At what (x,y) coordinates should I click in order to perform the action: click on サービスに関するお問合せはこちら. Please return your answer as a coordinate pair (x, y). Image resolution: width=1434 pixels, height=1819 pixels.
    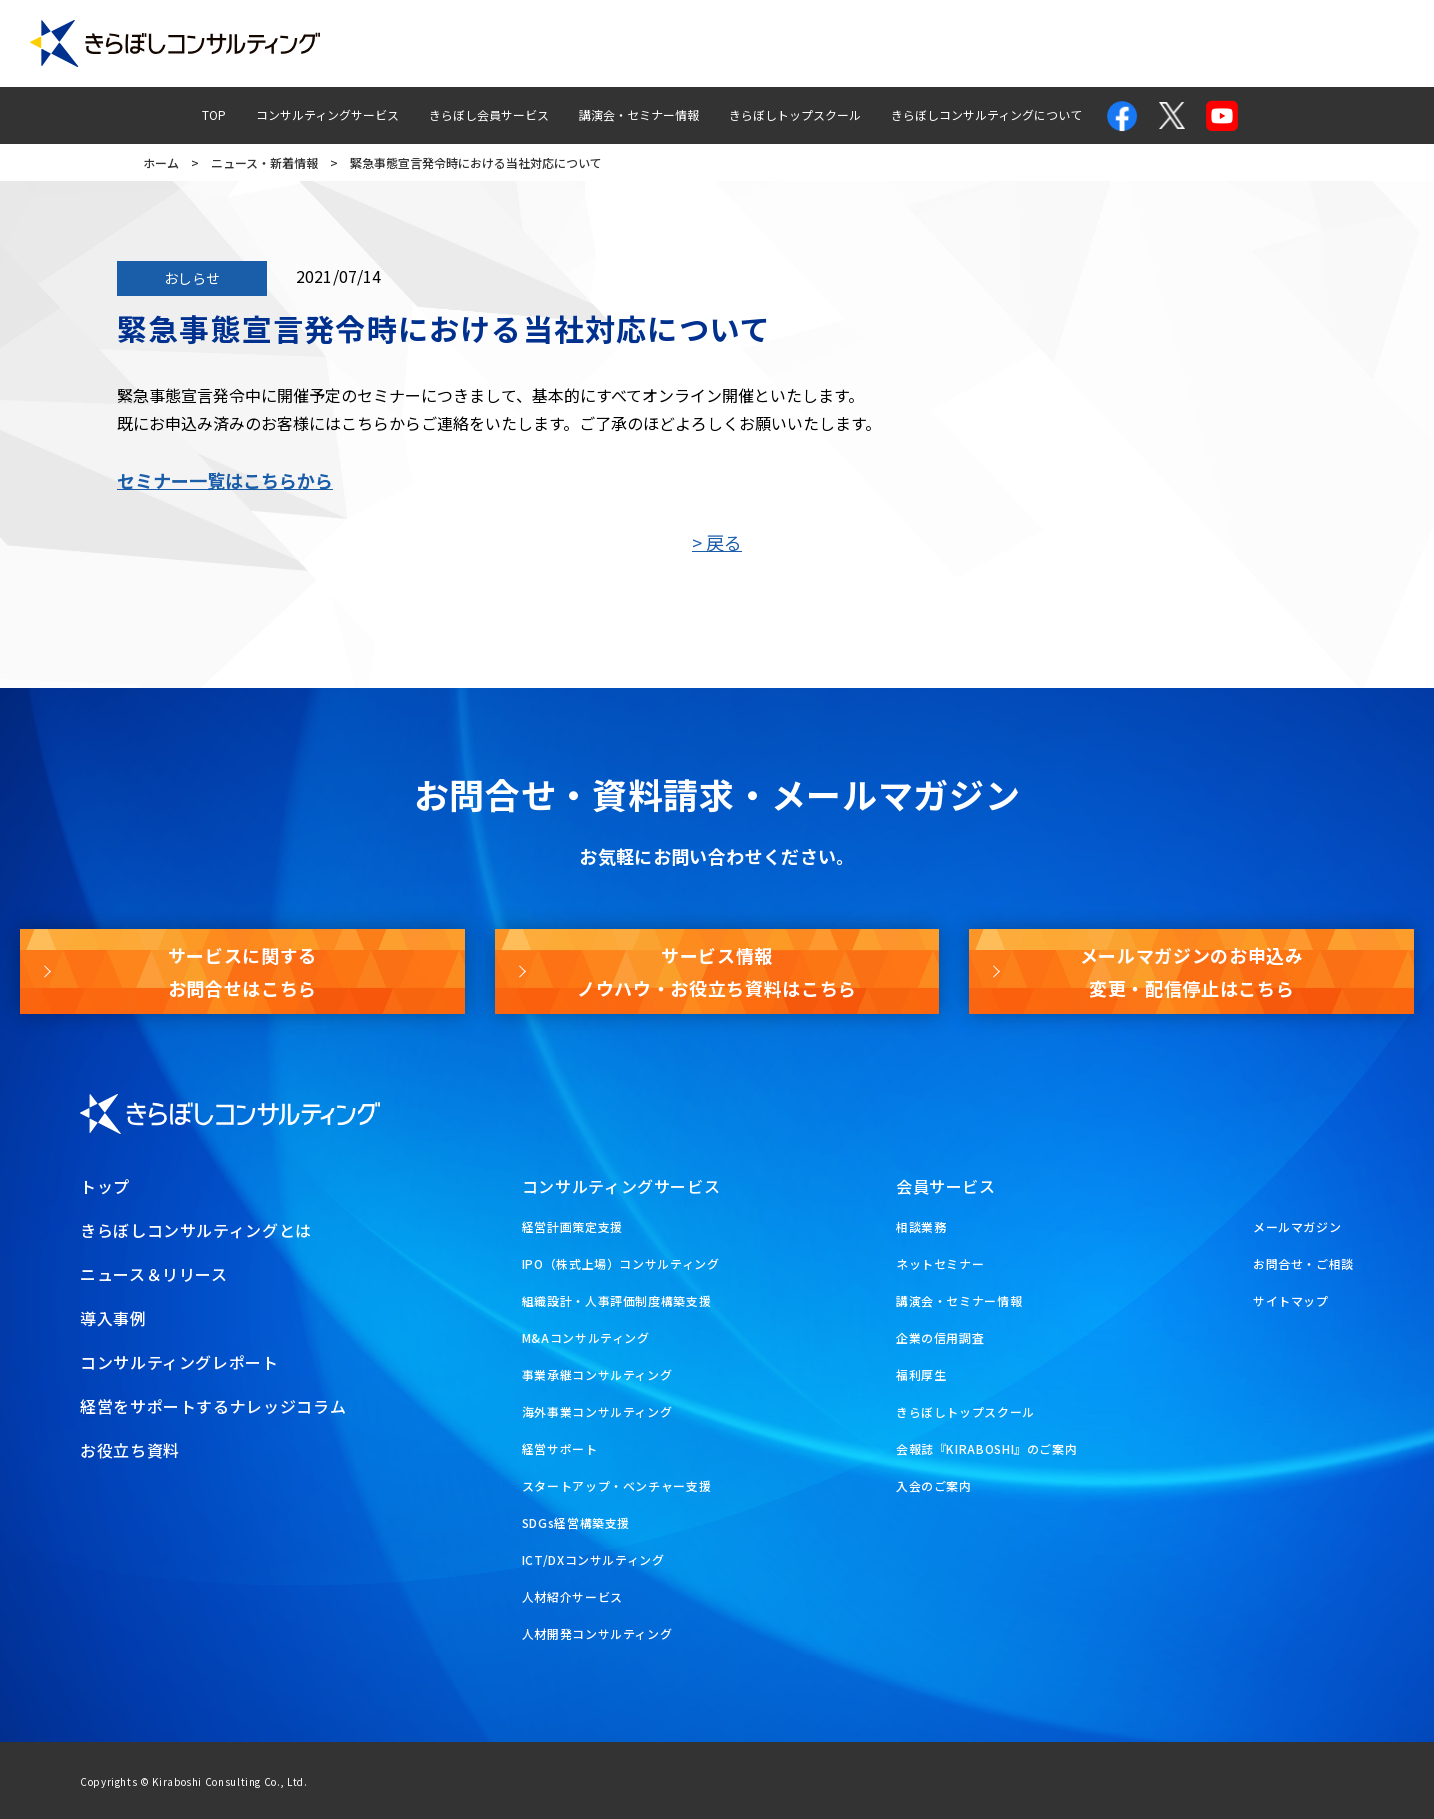
    Looking at the image, I should click on (242, 971).